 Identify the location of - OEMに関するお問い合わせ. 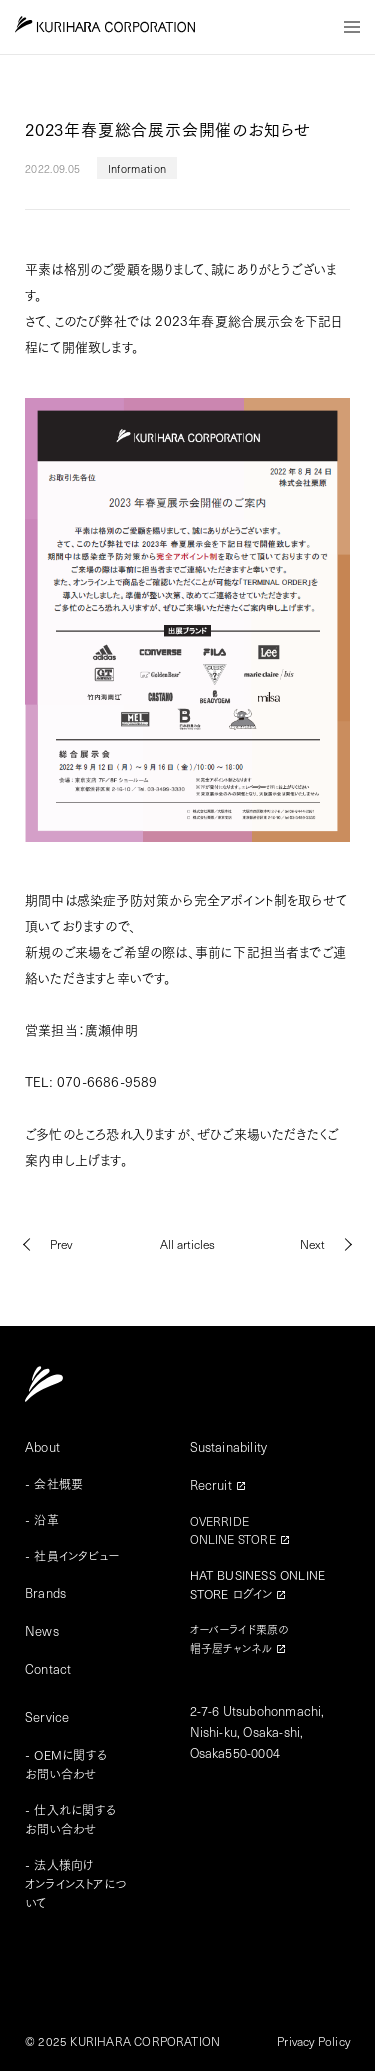
(66, 1764).